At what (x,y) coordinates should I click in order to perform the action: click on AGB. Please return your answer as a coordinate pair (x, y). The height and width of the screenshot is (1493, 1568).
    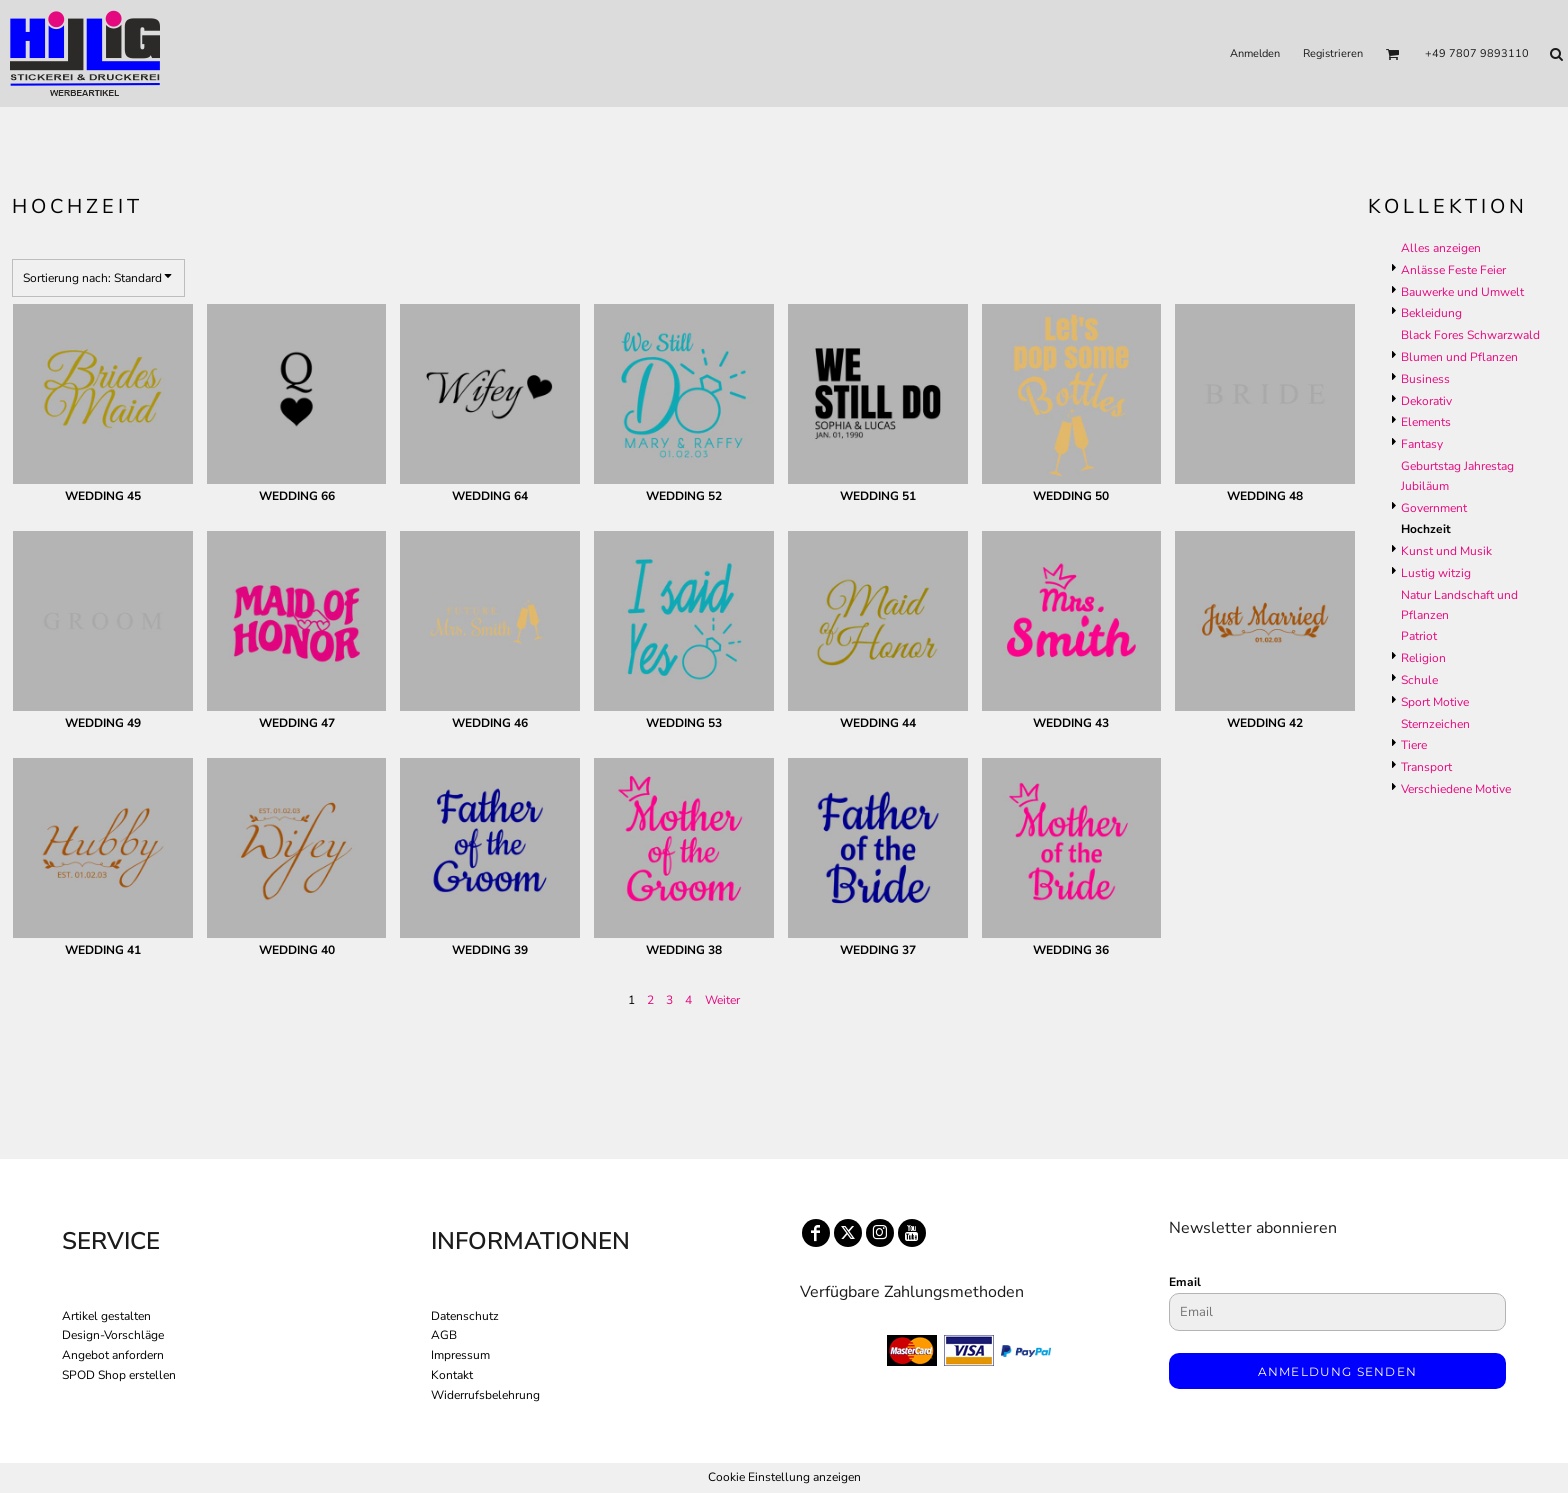
    Looking at the image, I should click on (444, 1335).